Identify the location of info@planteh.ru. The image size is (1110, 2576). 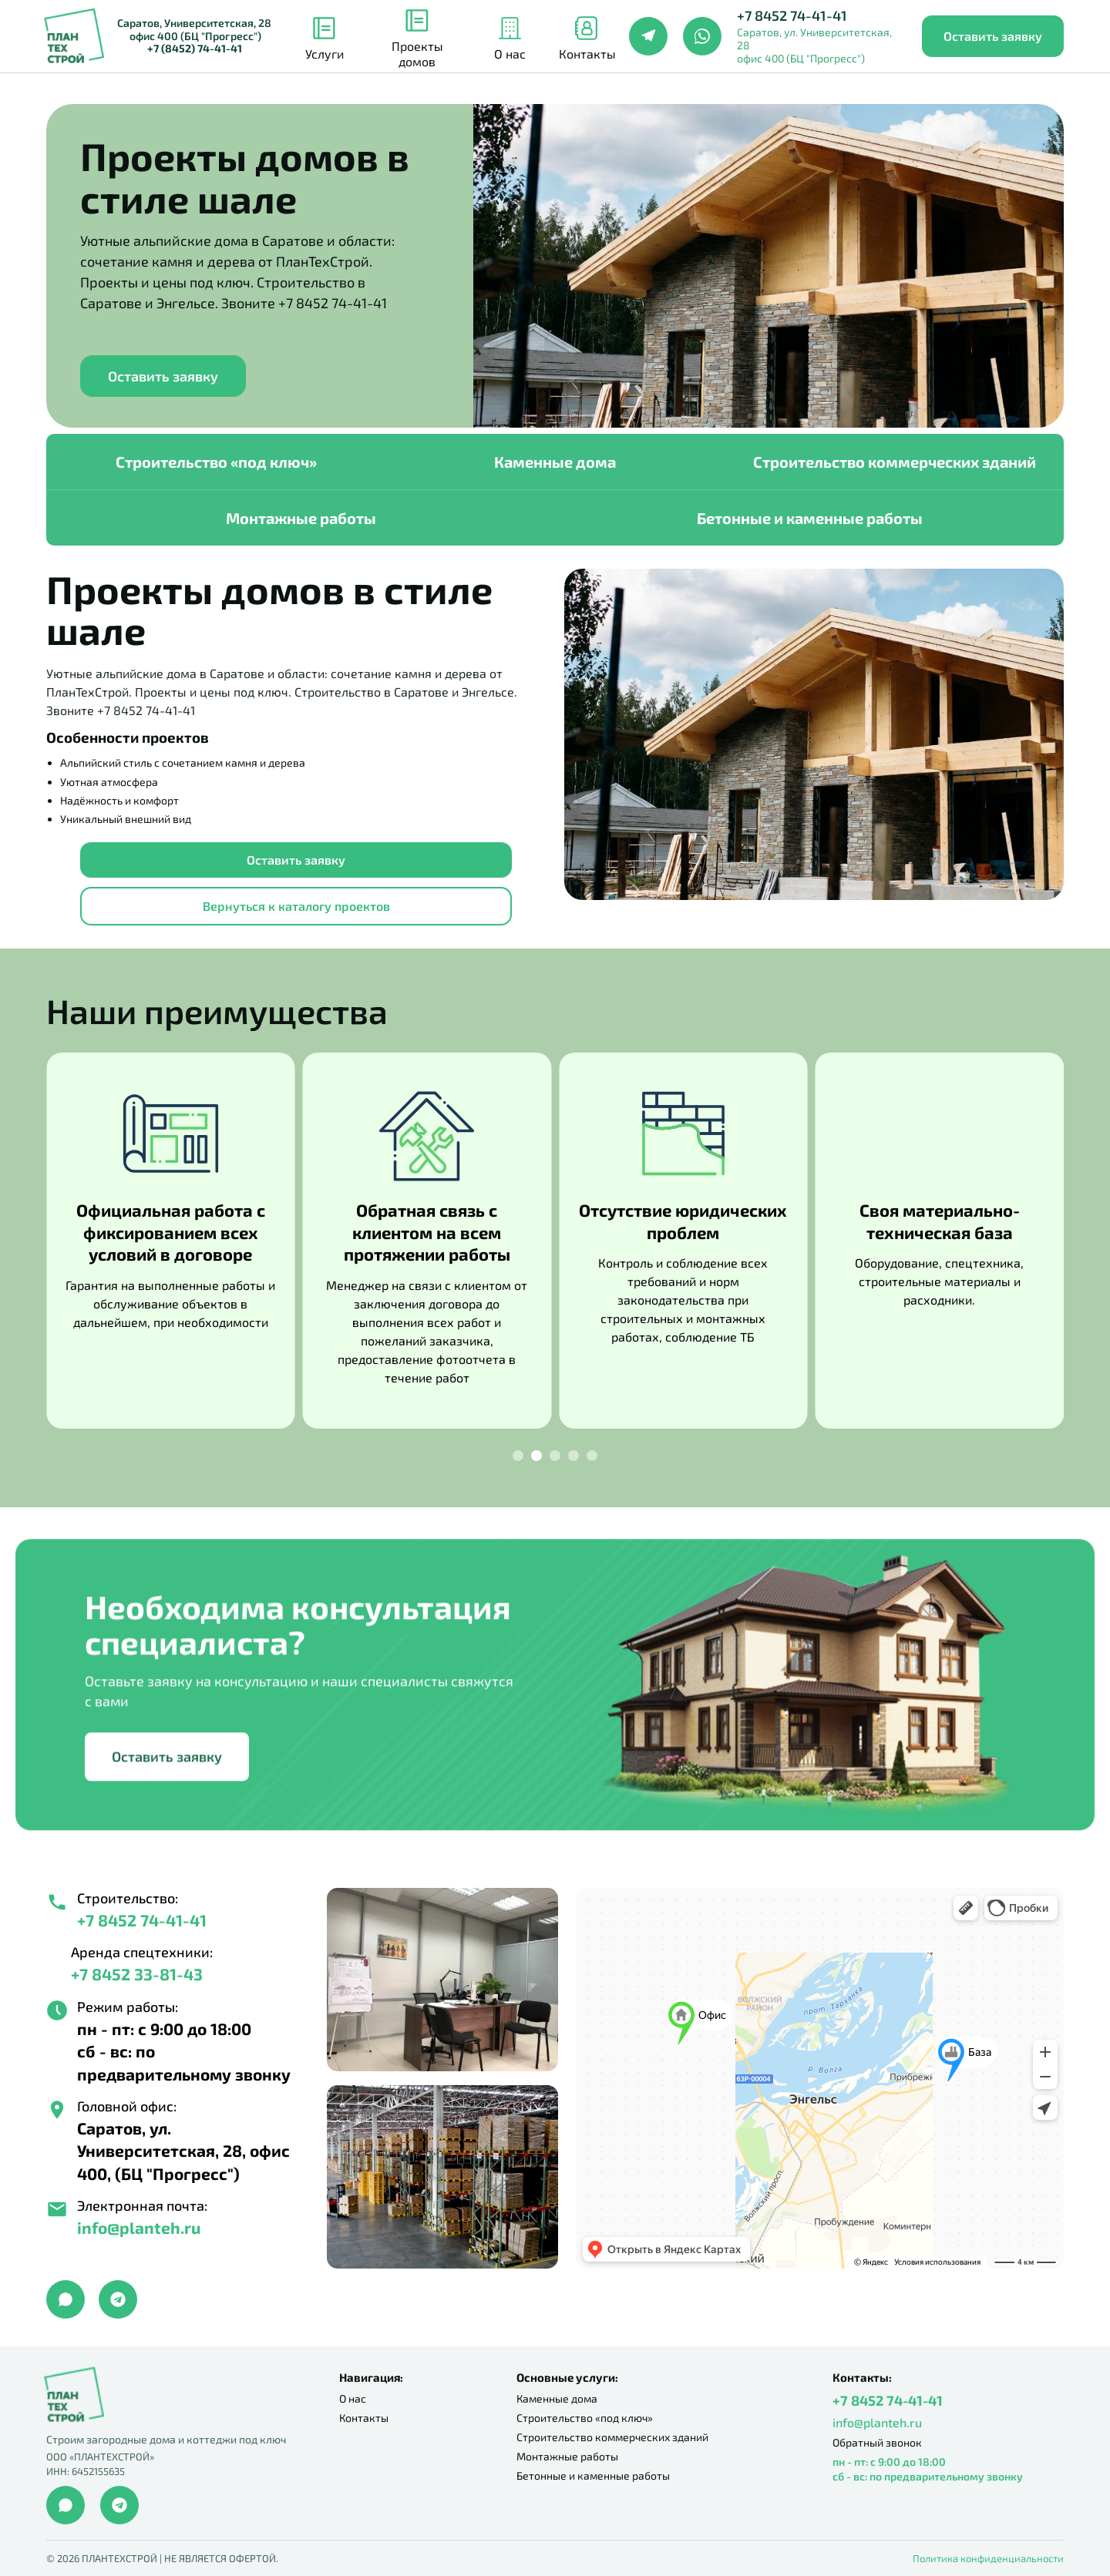
(877, 2422).